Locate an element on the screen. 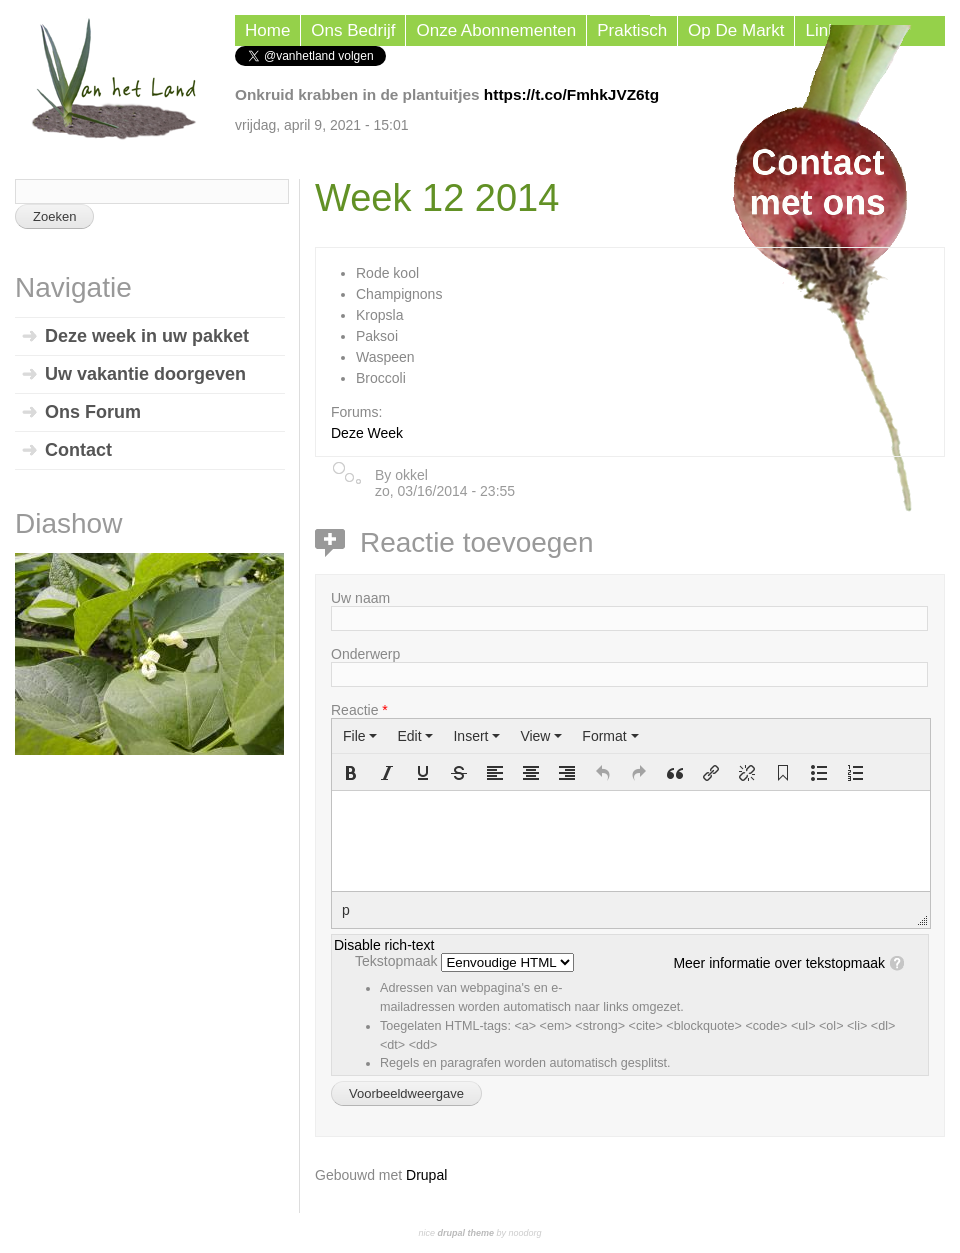  Home is located at coordinates (267, 30).